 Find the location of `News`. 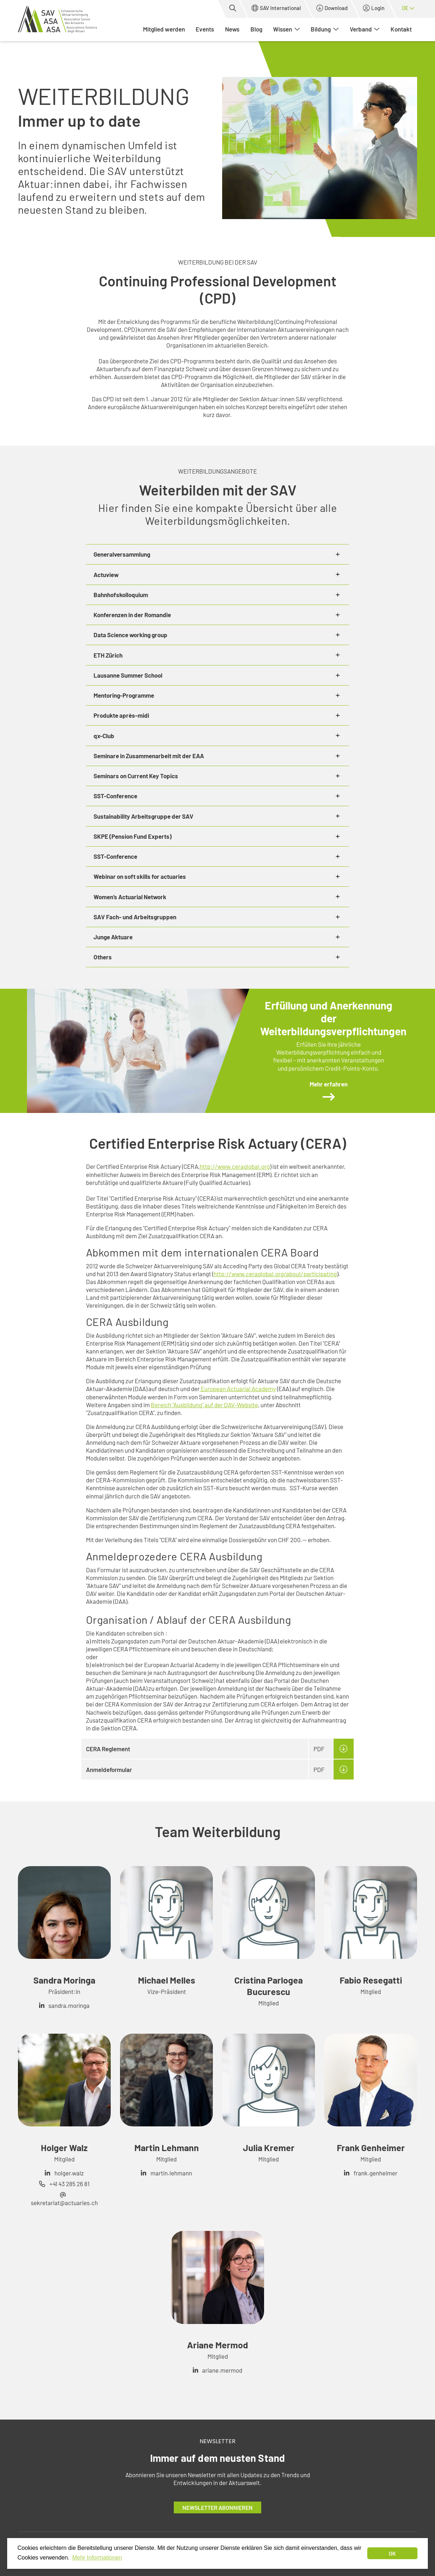

News is located at coordinates (232, 29).